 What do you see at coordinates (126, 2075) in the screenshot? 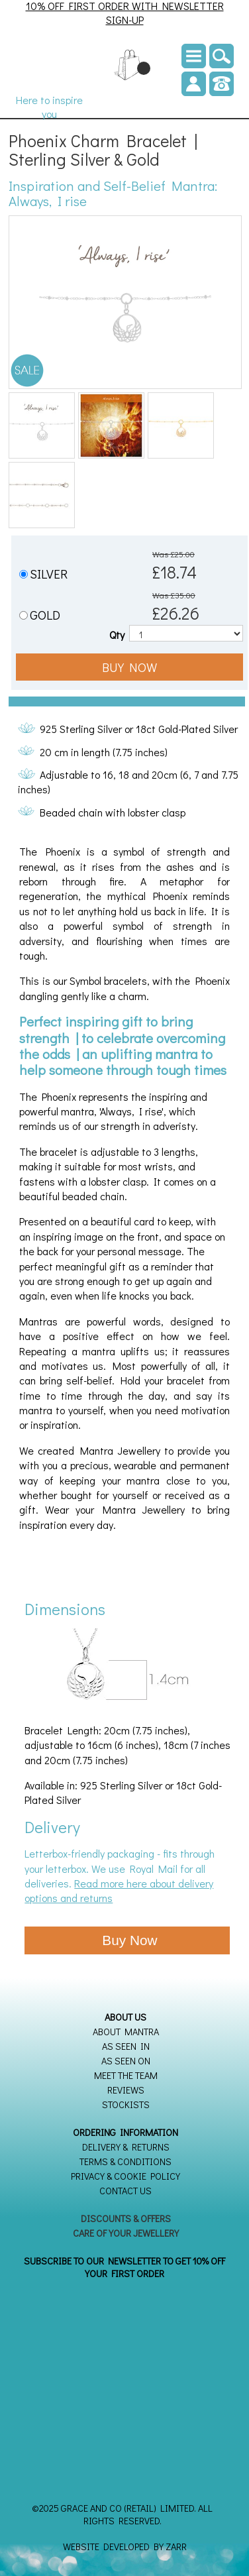
I see `Meet the Team` at bounding box center [126, 2075].